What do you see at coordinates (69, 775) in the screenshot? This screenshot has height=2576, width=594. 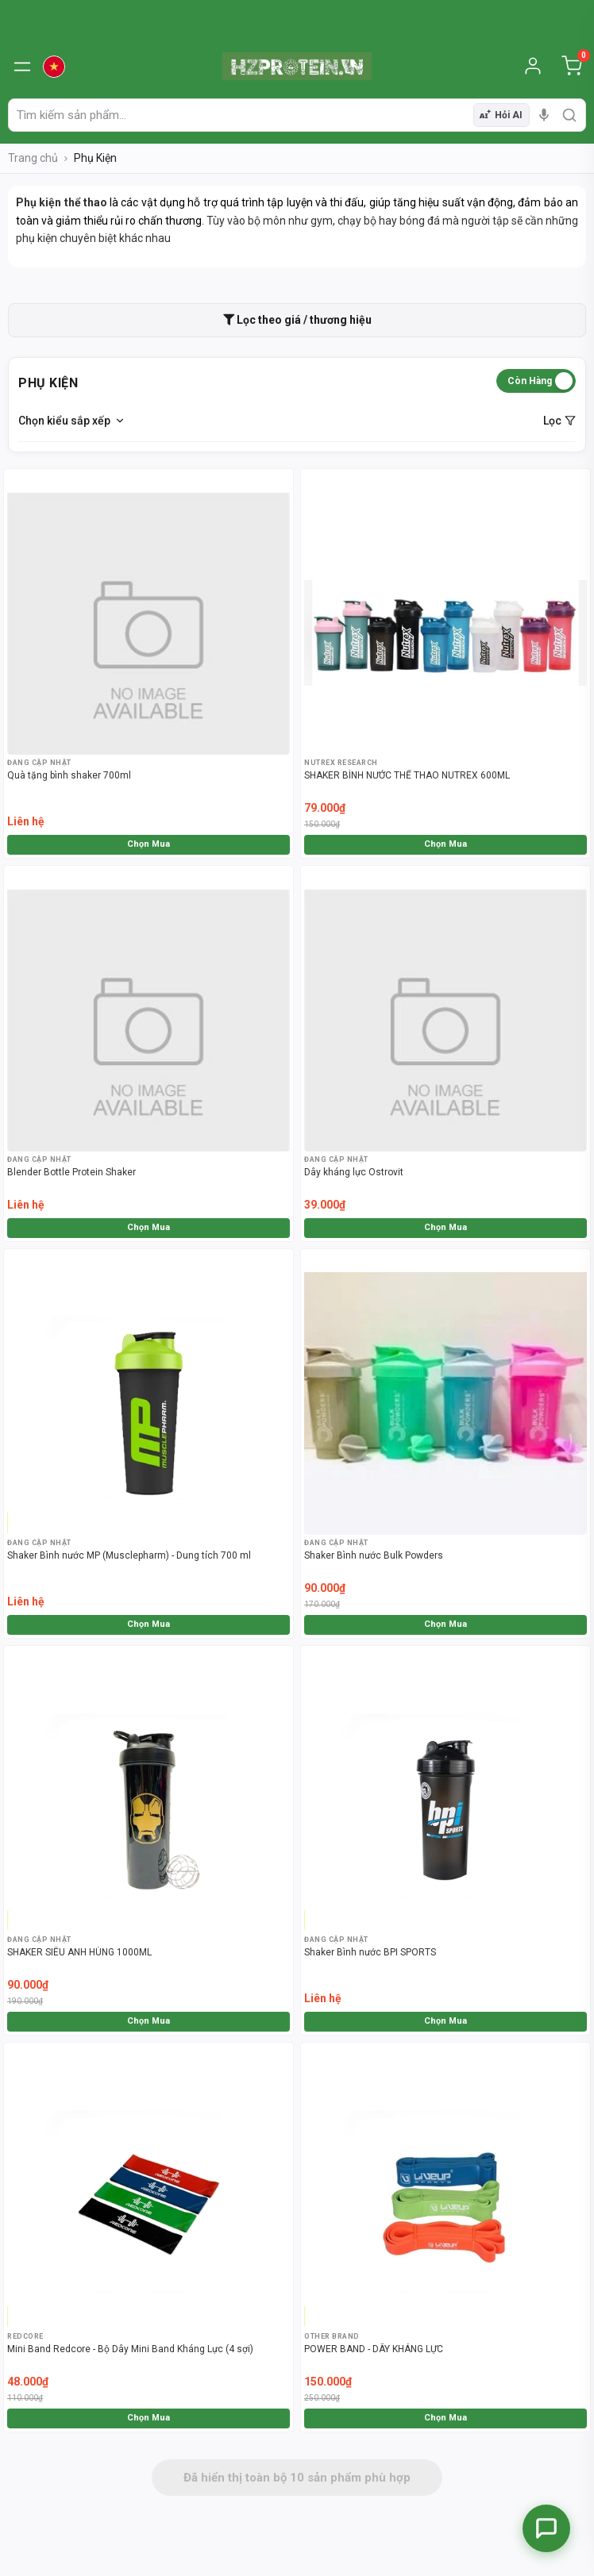 I see `Quà tặng bình shaker 700ml` at bounding box center [69, 775].